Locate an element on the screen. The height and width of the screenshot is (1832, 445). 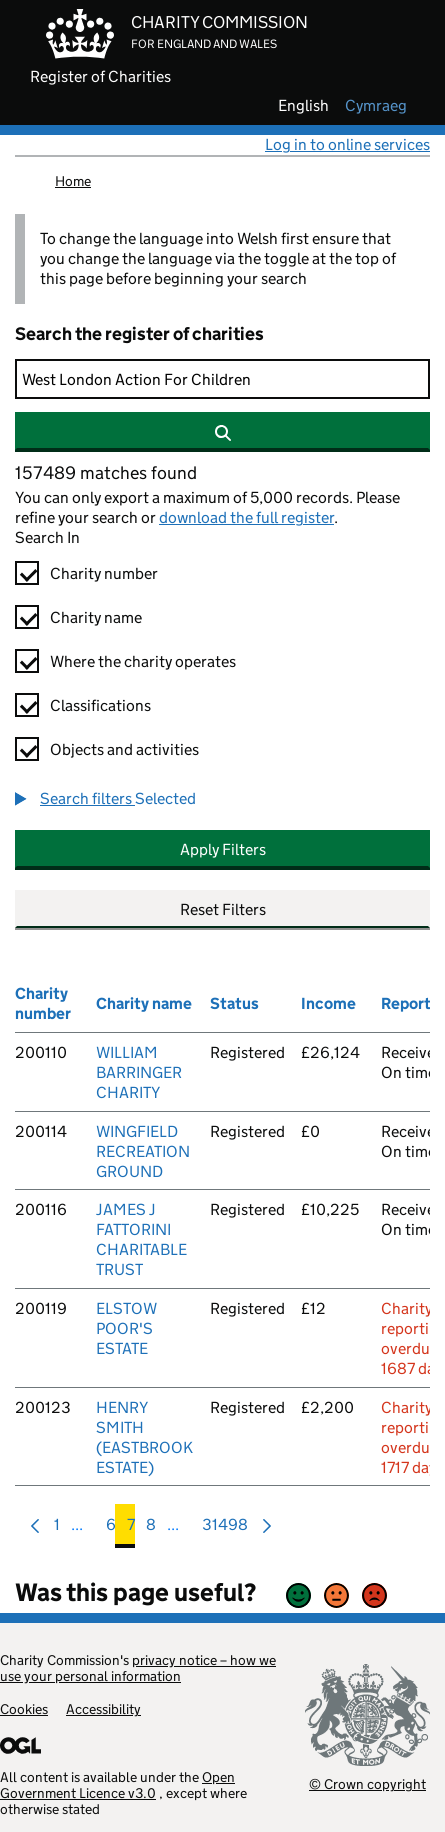
Log in to online services is located at coordinates (347, 144).